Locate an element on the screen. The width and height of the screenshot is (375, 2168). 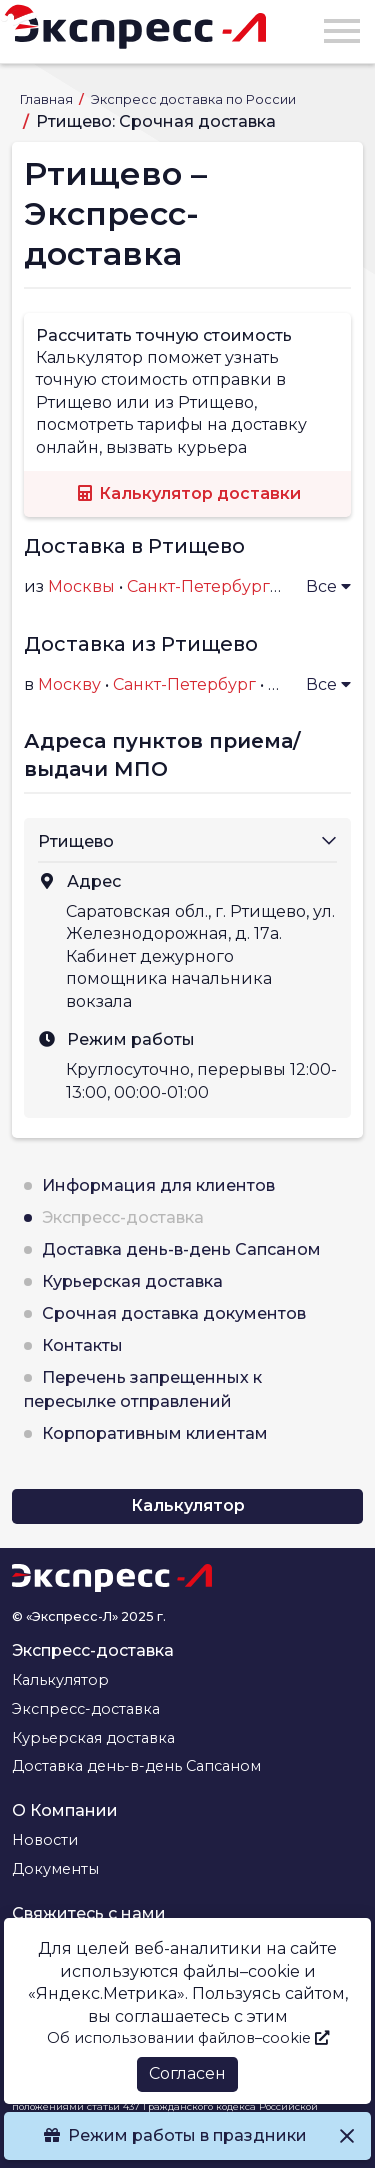
Согласен is located at coordinates (187, 2073).